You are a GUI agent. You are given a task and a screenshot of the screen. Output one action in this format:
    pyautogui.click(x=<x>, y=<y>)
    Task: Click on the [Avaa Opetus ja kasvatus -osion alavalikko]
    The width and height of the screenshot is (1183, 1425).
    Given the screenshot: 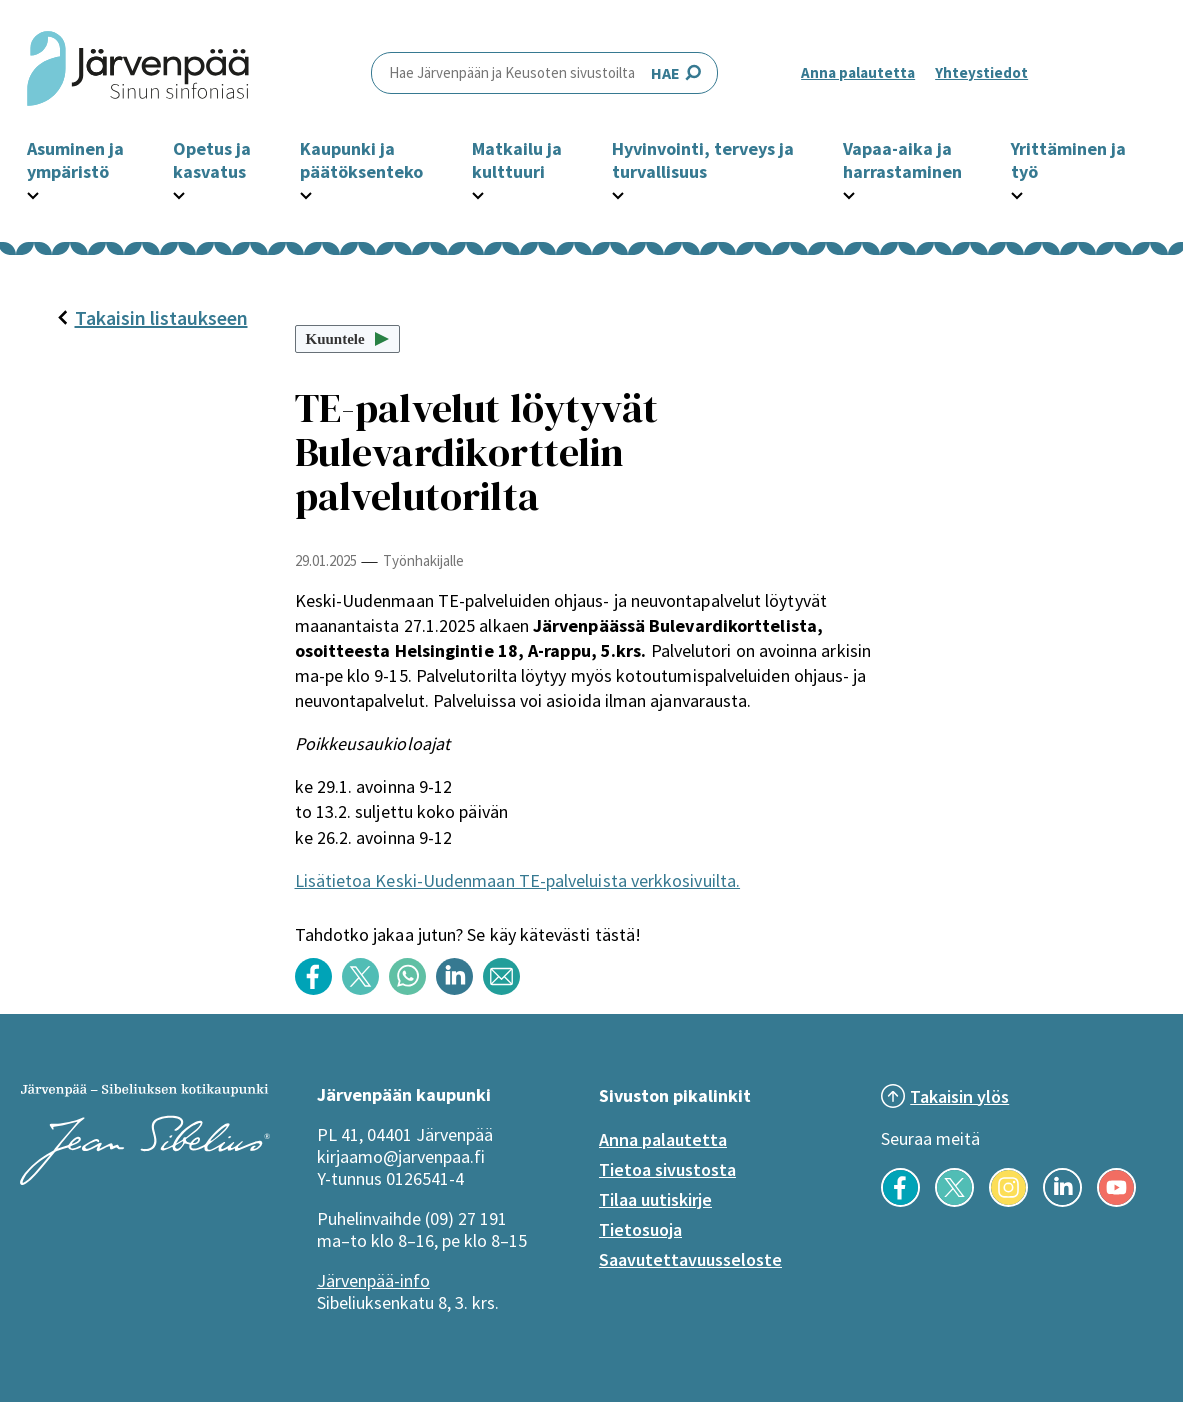 What is the action you would take?
    pyautogui.click(x=179, y=193)
    